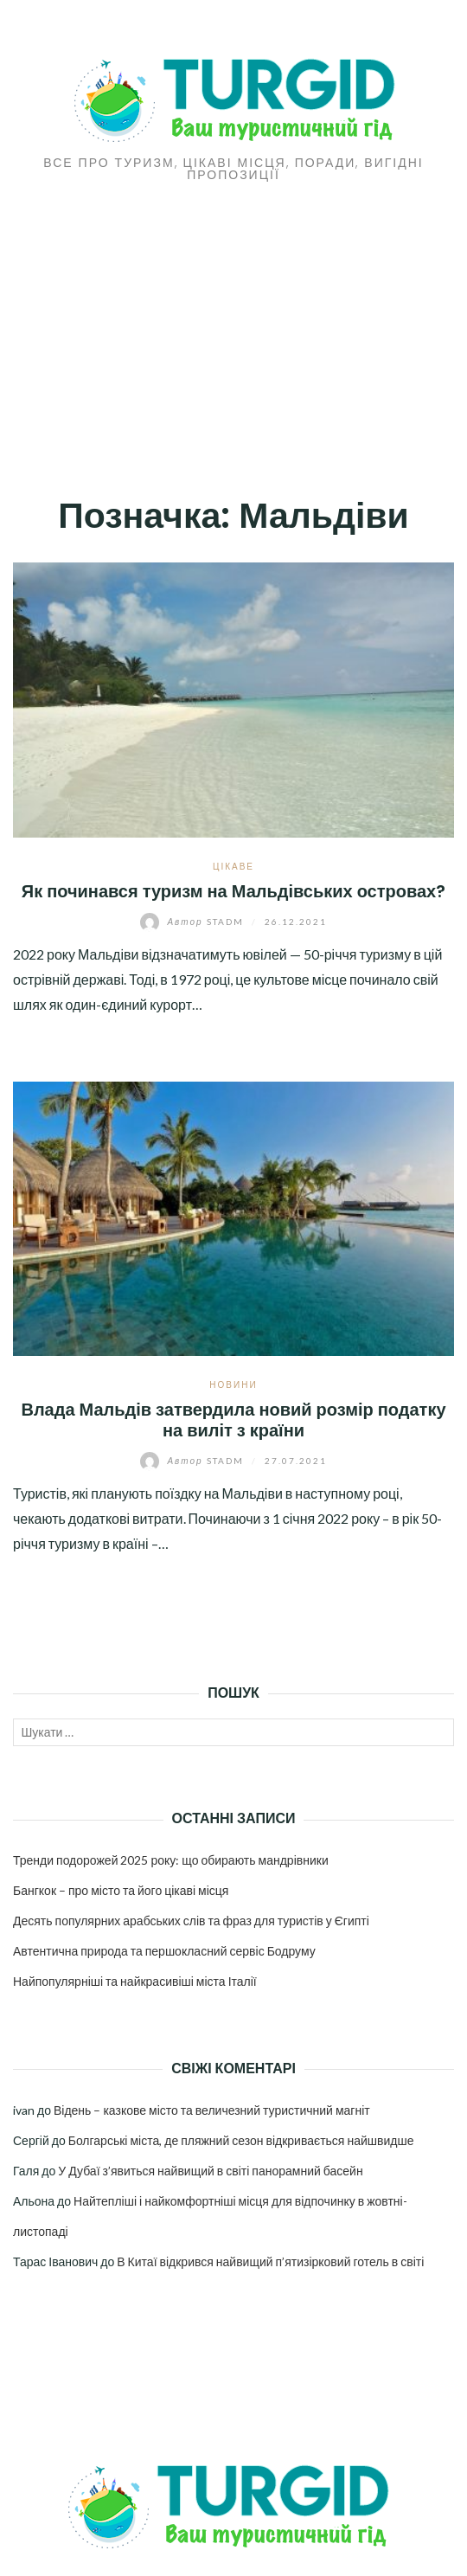 The image size is (467, 2576). What do you see at coordinates (135, 1981) in the screenshot?
I see `Найпопулярніші та найкрасивіші міста Італії` at bounding box center [135, 1981].